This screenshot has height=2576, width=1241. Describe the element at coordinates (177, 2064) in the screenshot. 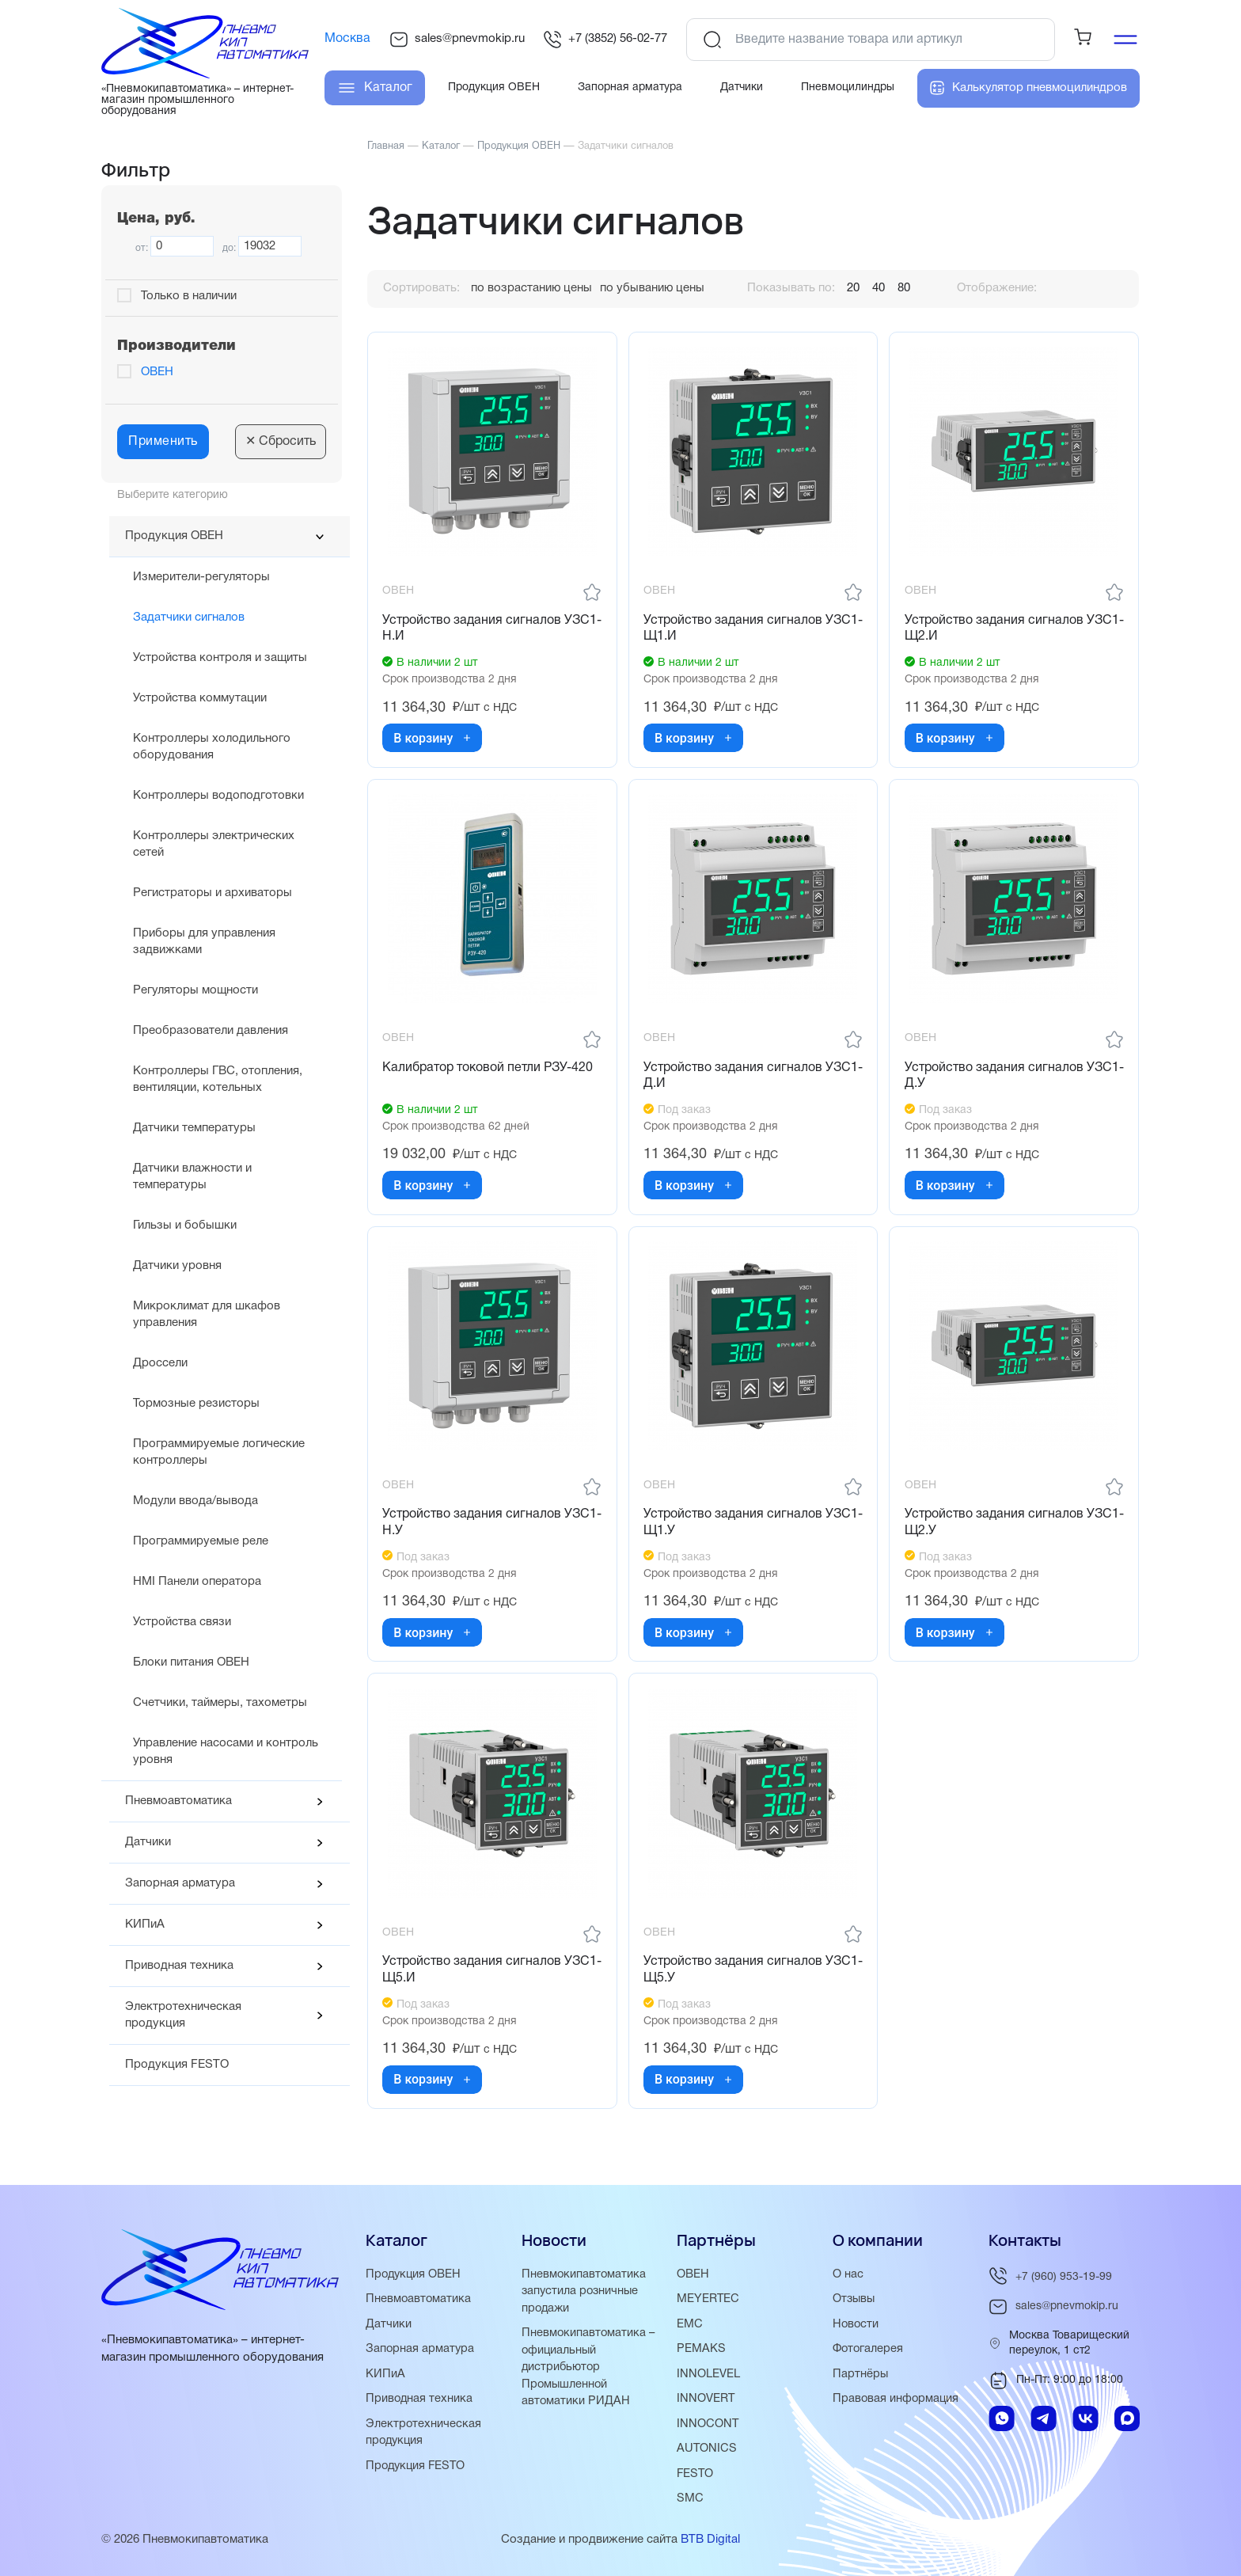

I see `Продукция FESTO` at that location.